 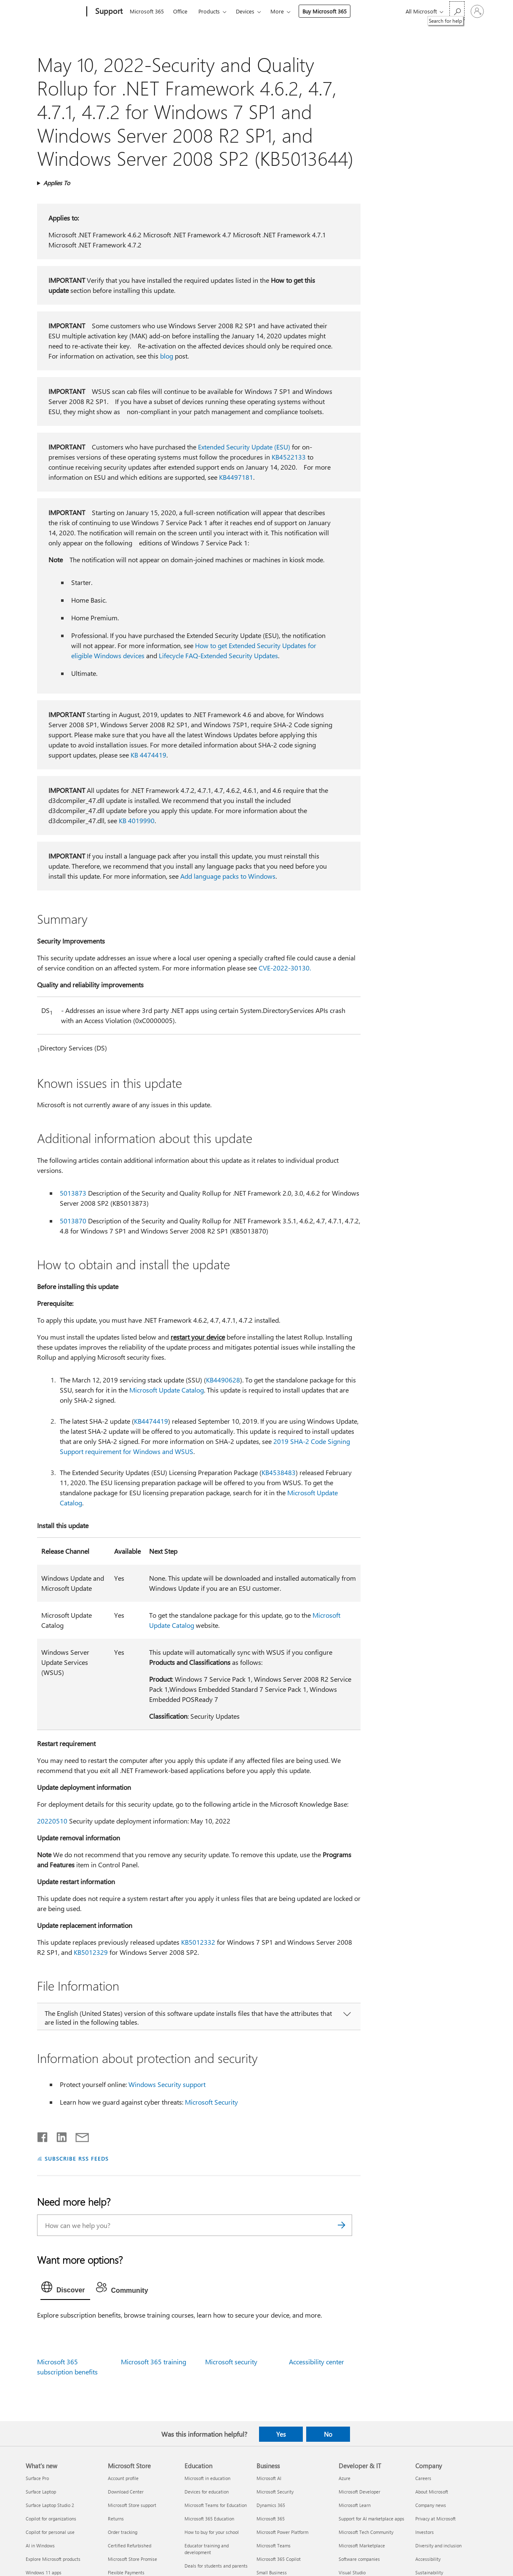 What do you see at coordinates (166, 1389) in the screenshot?
I see `Microsoft Update Catalog` at bounding box center [166, 1389].